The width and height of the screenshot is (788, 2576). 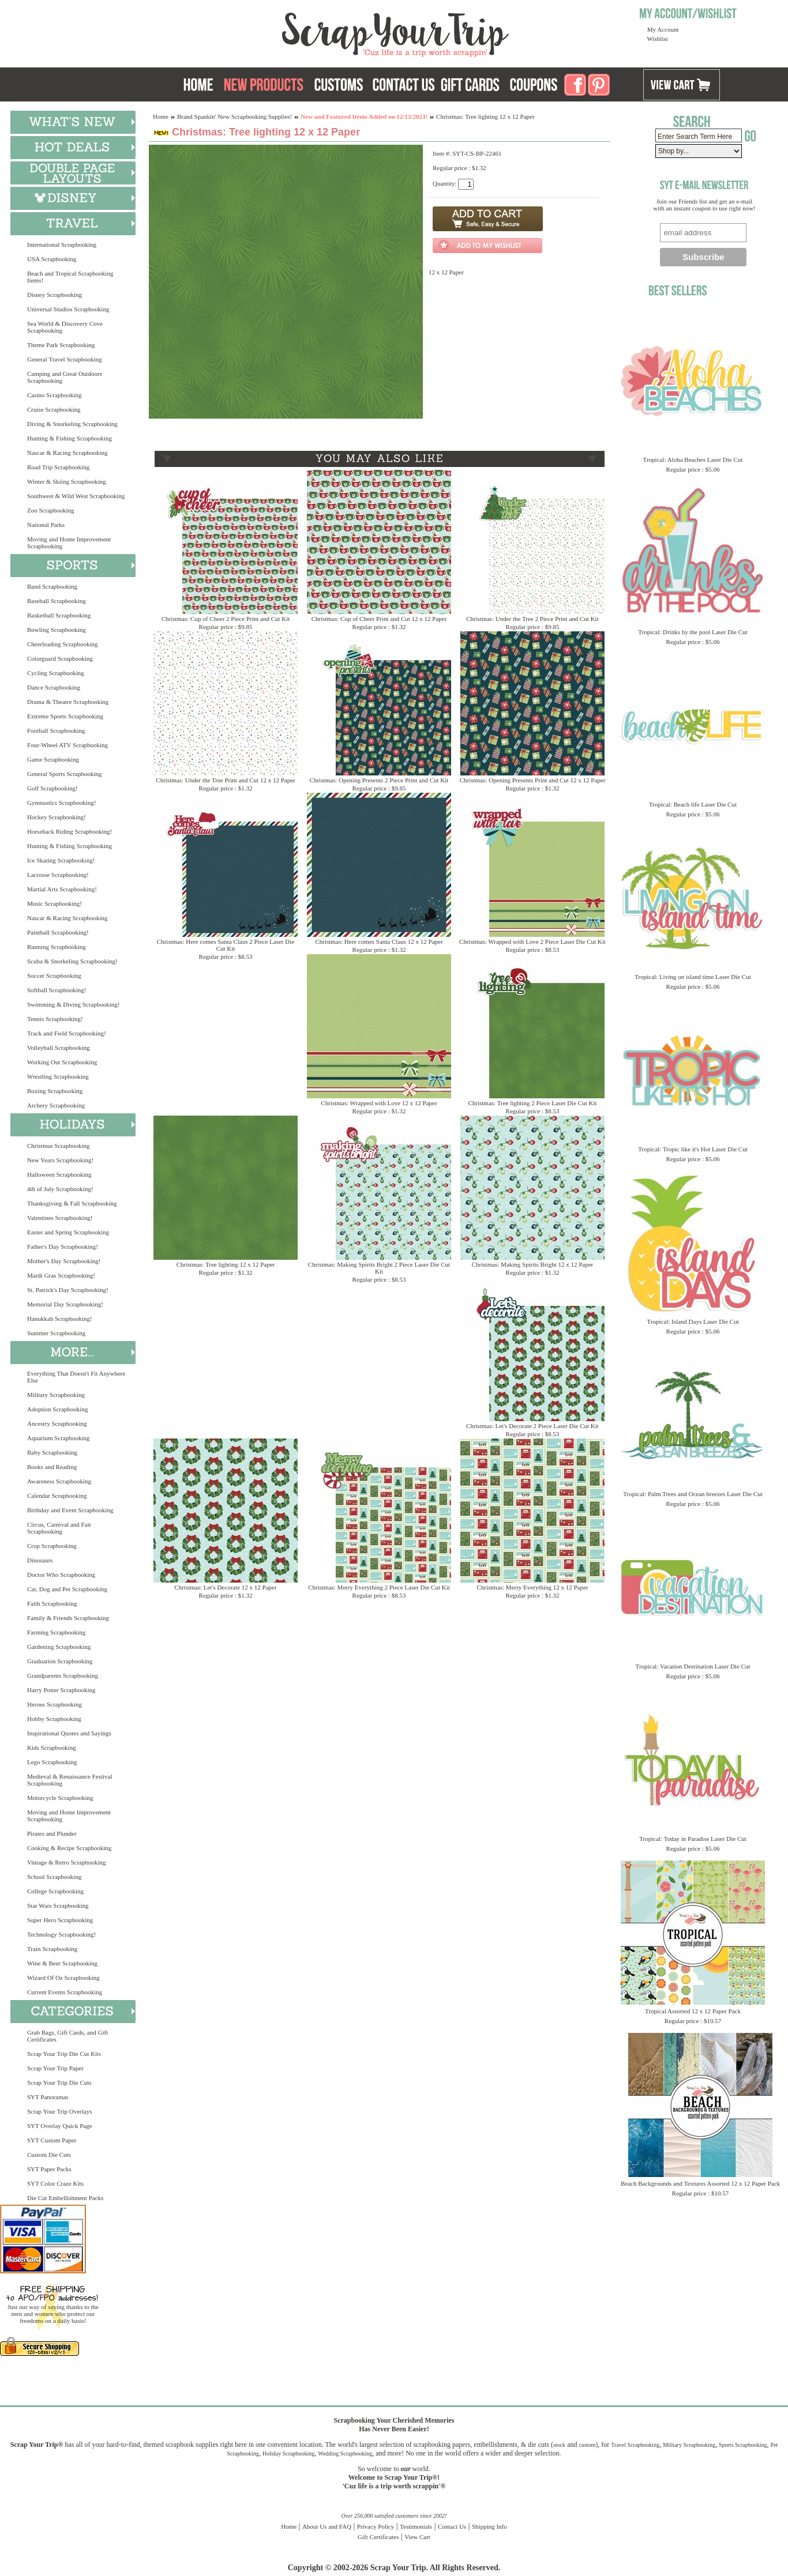 What do you see at coordinates (68, 1617) in the screenshot?
I see `Family & Friends Scrapbooking` at bounding box center [68, 1617].